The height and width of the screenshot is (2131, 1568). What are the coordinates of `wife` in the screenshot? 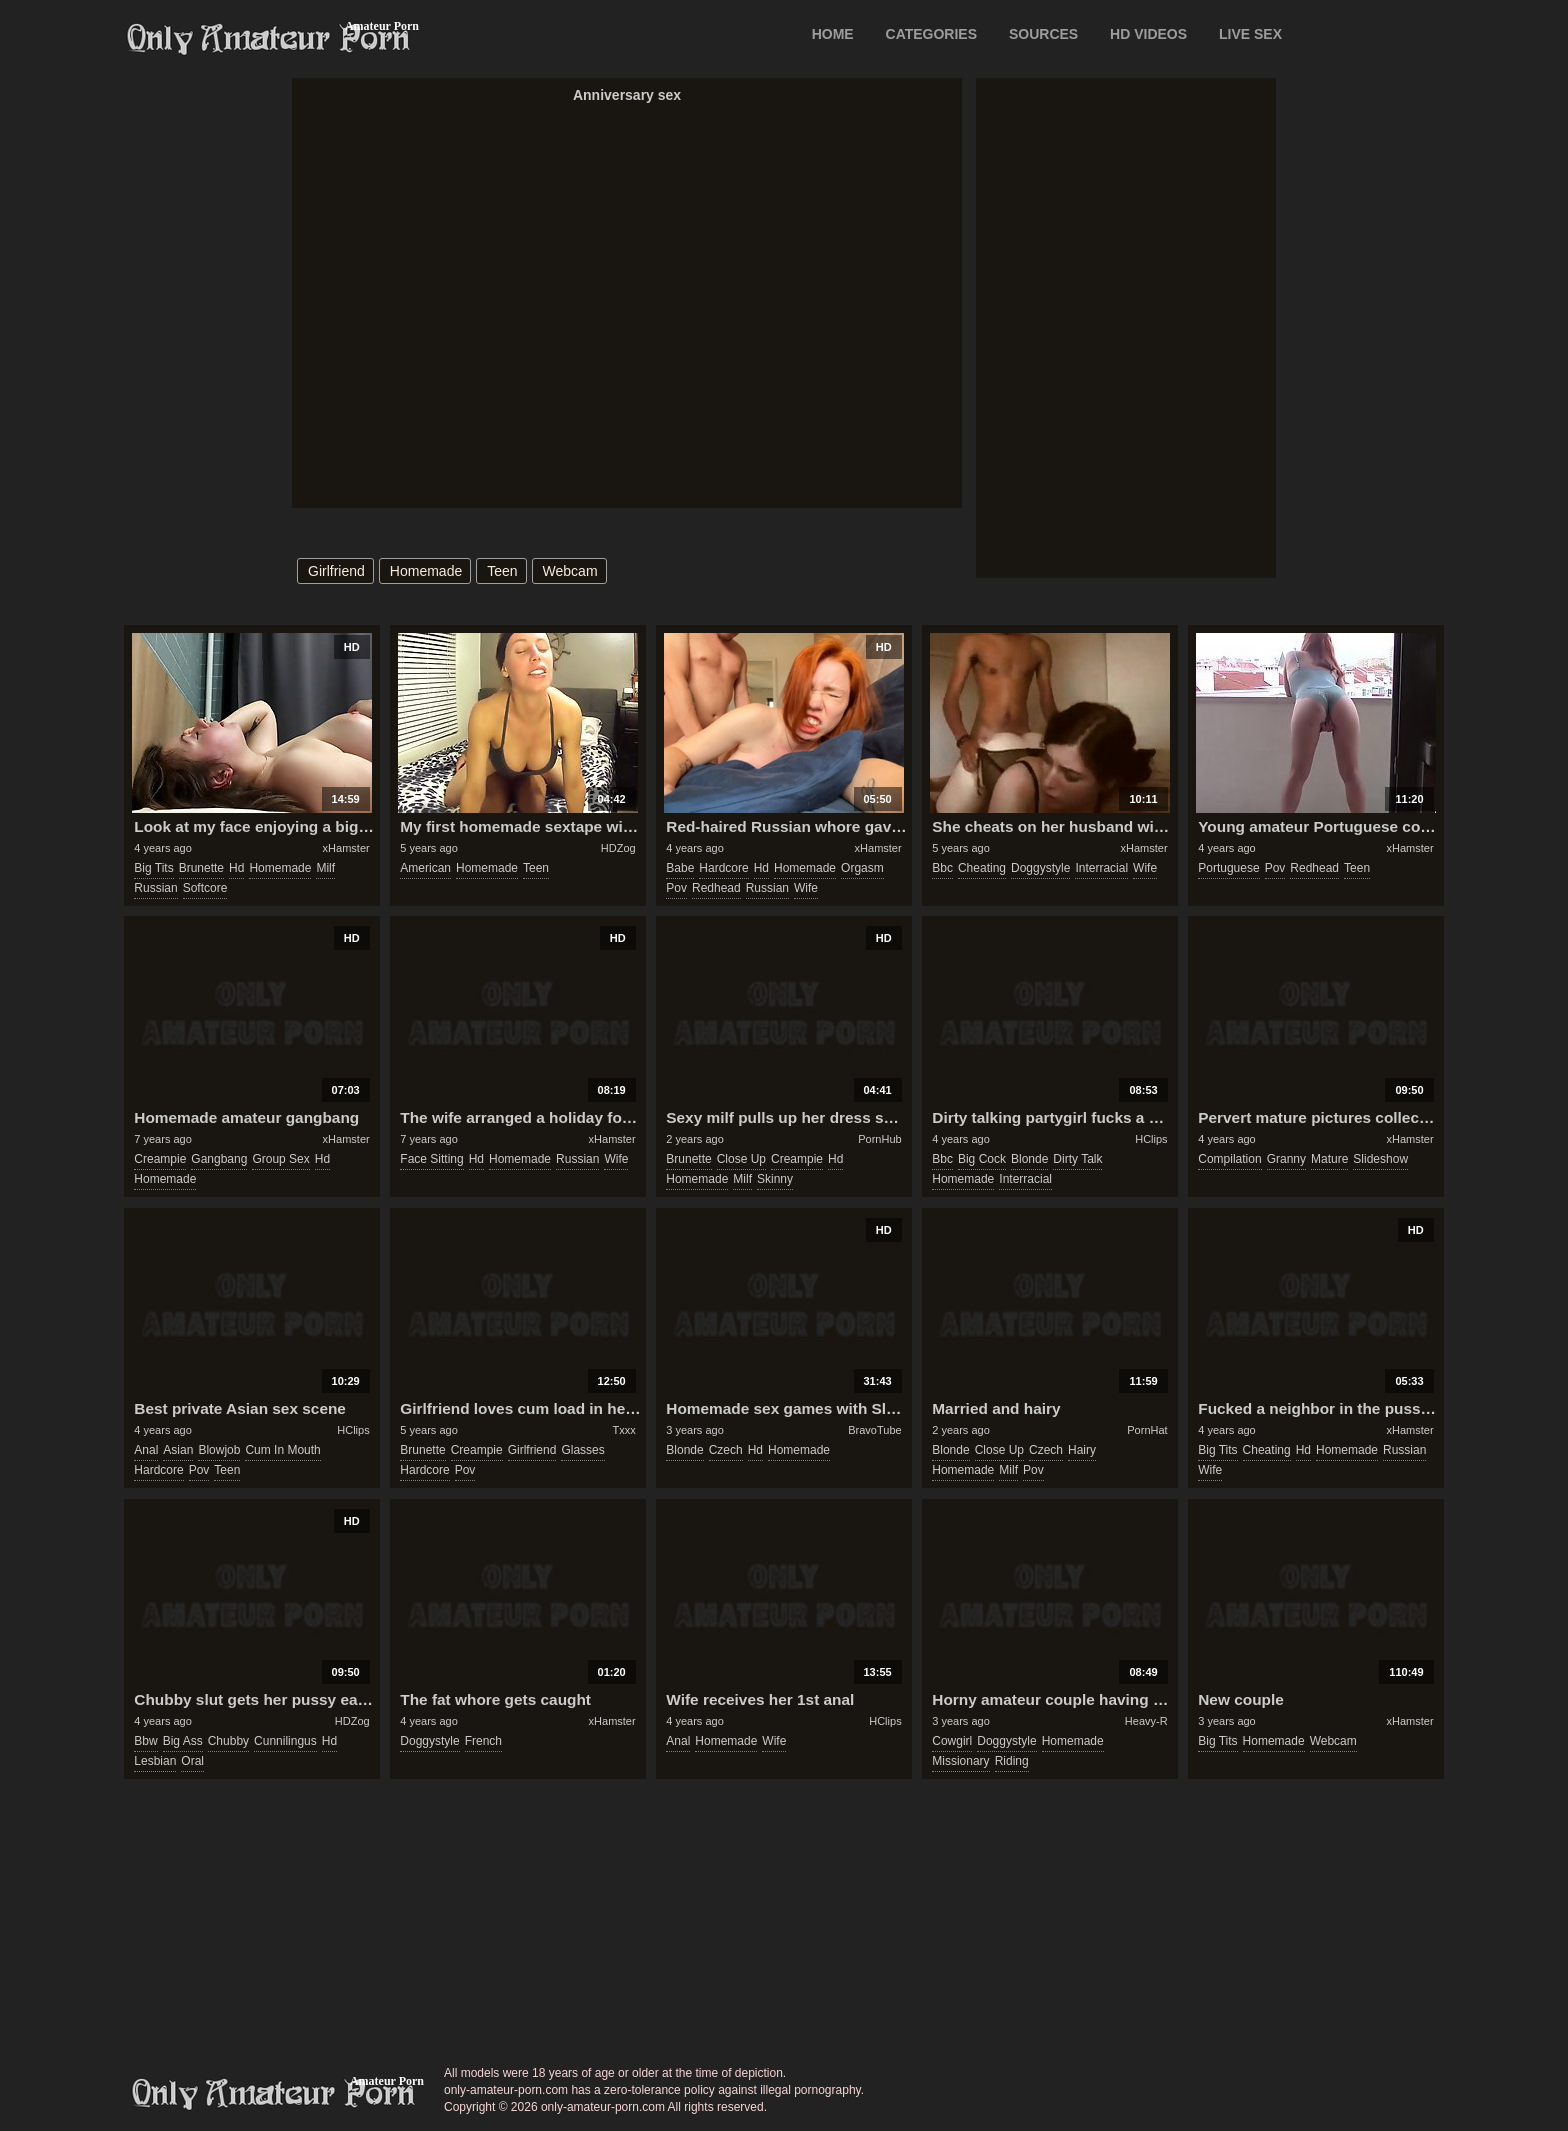 It's located at (806, 888).